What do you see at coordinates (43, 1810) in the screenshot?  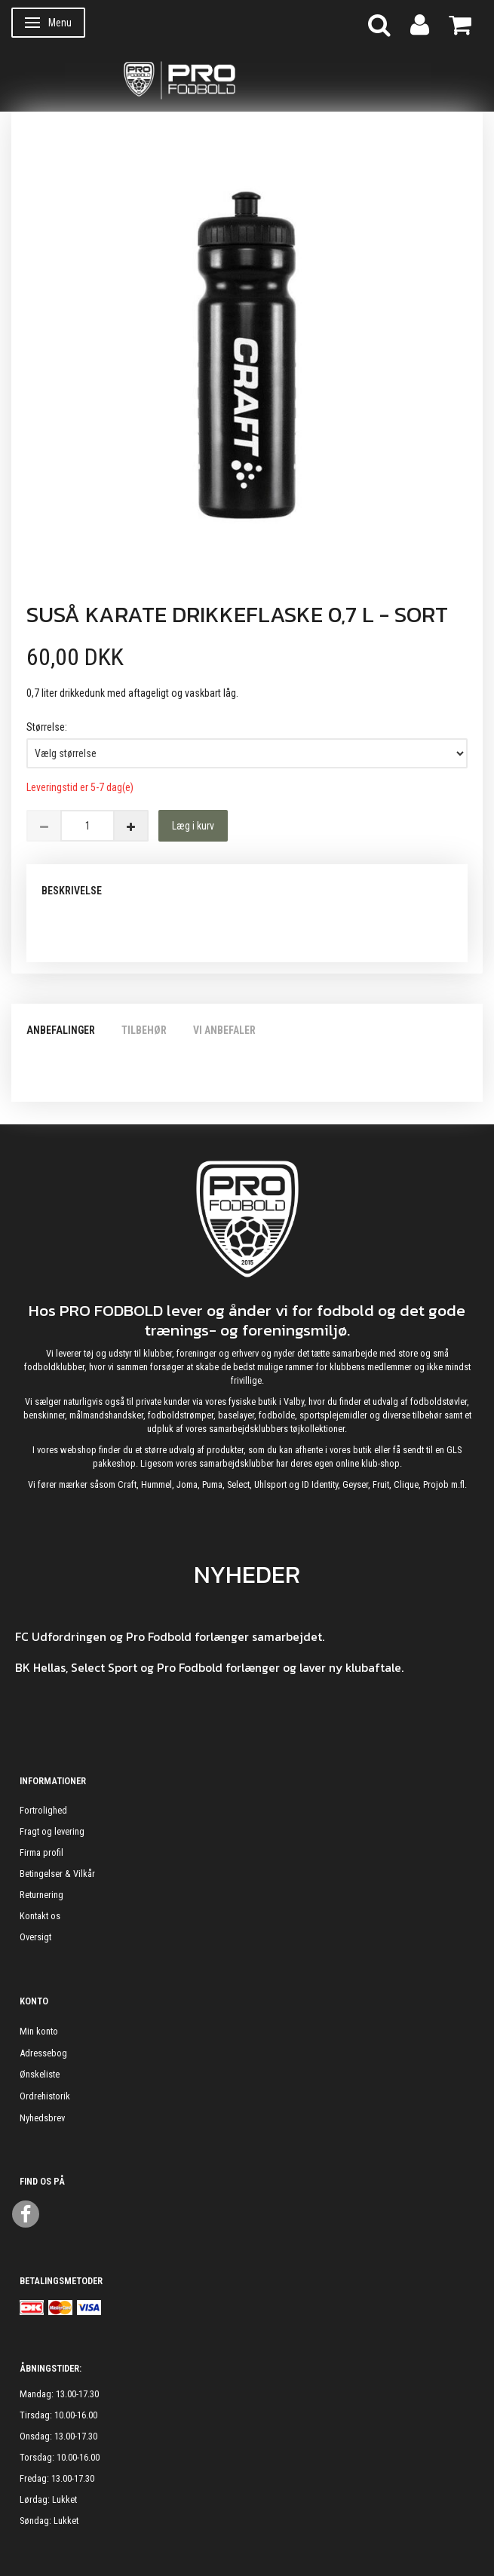 I see `Fortrolighed` at bounding box center [43, 1810].